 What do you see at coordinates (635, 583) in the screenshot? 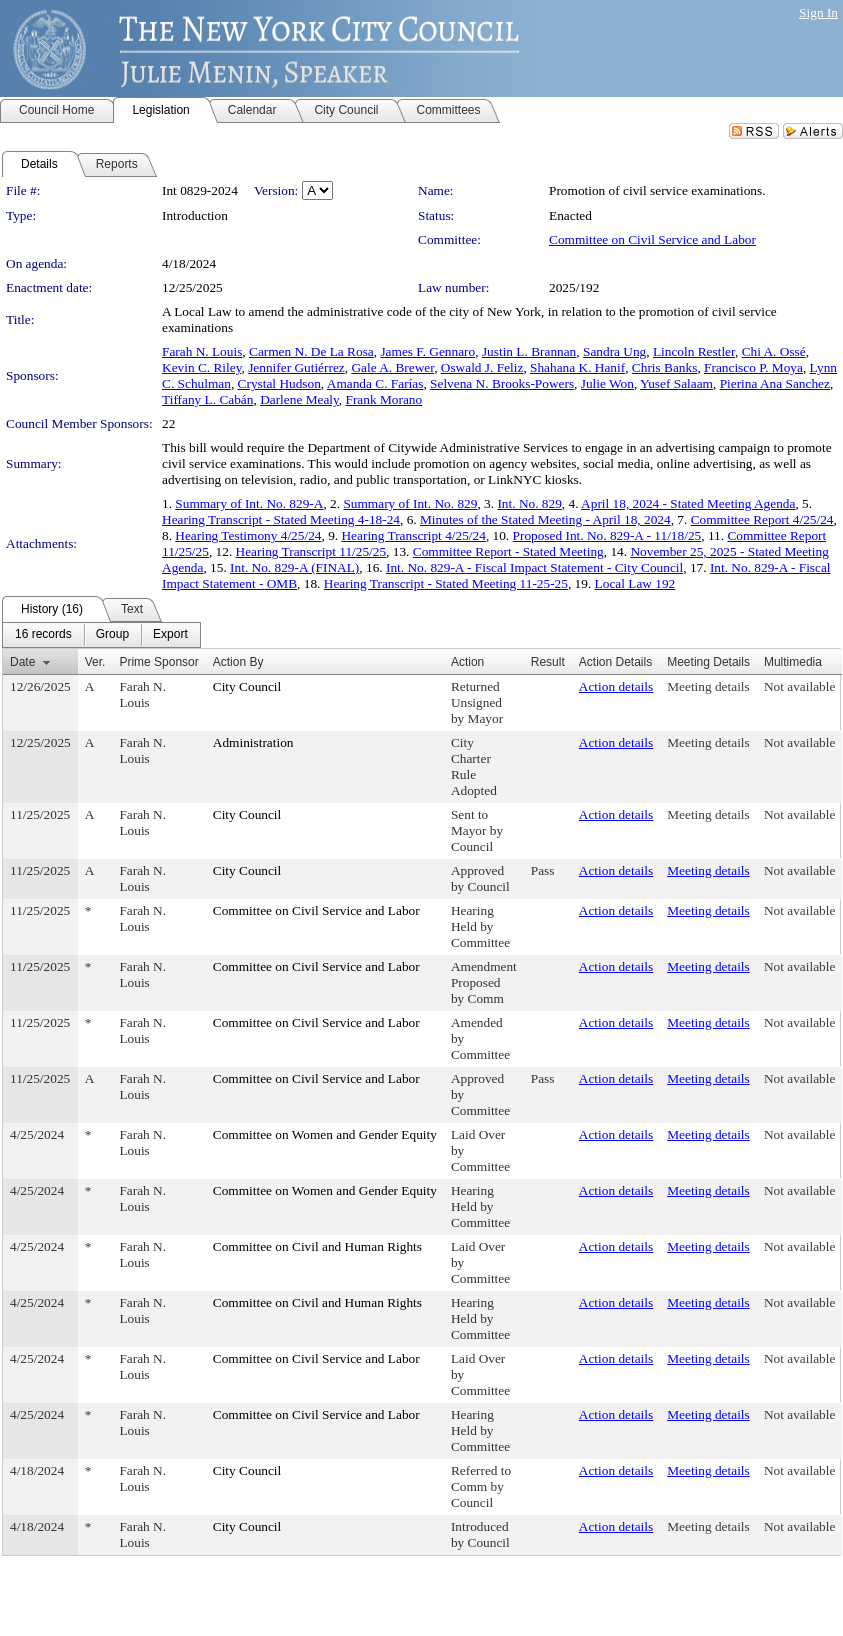
I see `Local Law 192` at bounding box center [635, 583].